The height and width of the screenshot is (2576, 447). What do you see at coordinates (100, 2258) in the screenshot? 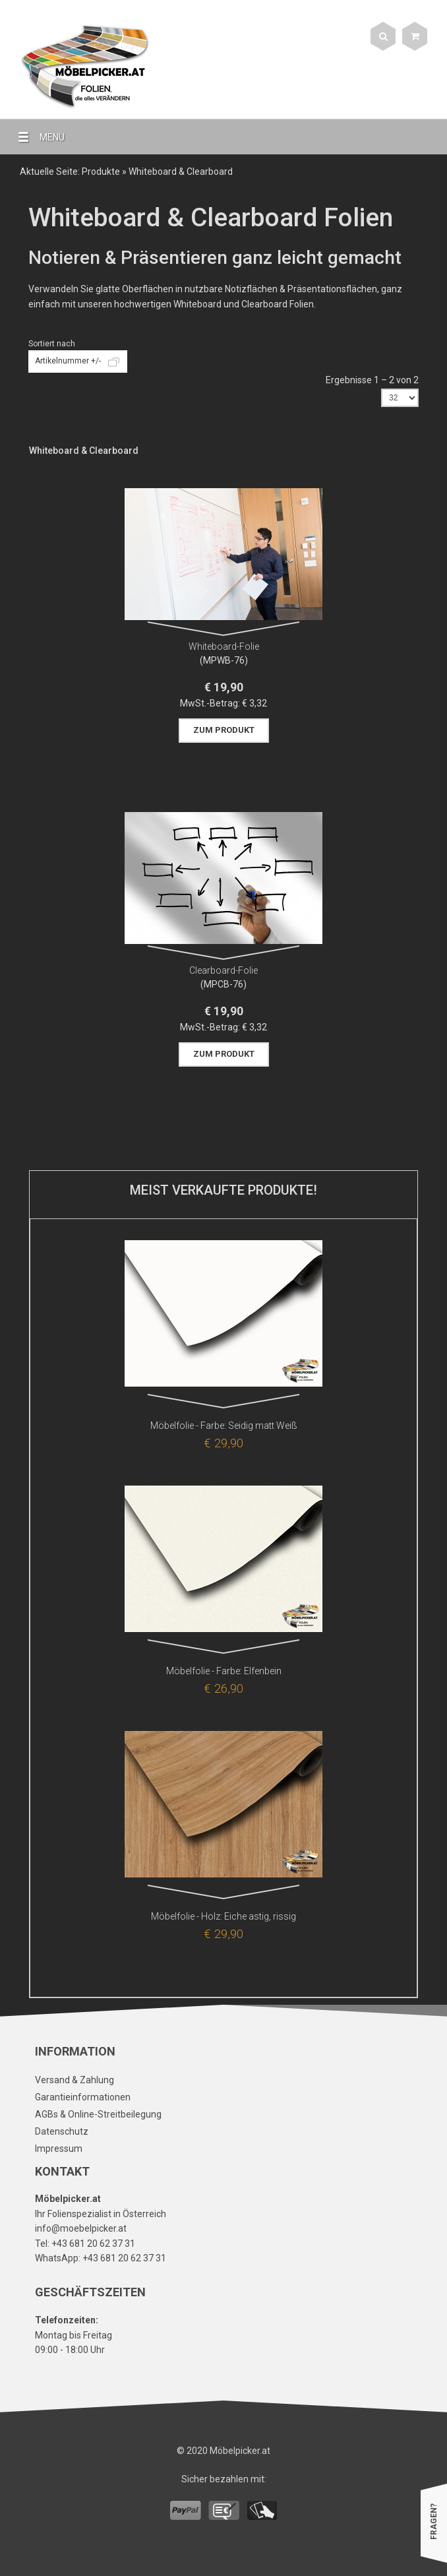
I see `WhatsApp: +43 681 20 62 37 31` at bounding box center [100, 2258].